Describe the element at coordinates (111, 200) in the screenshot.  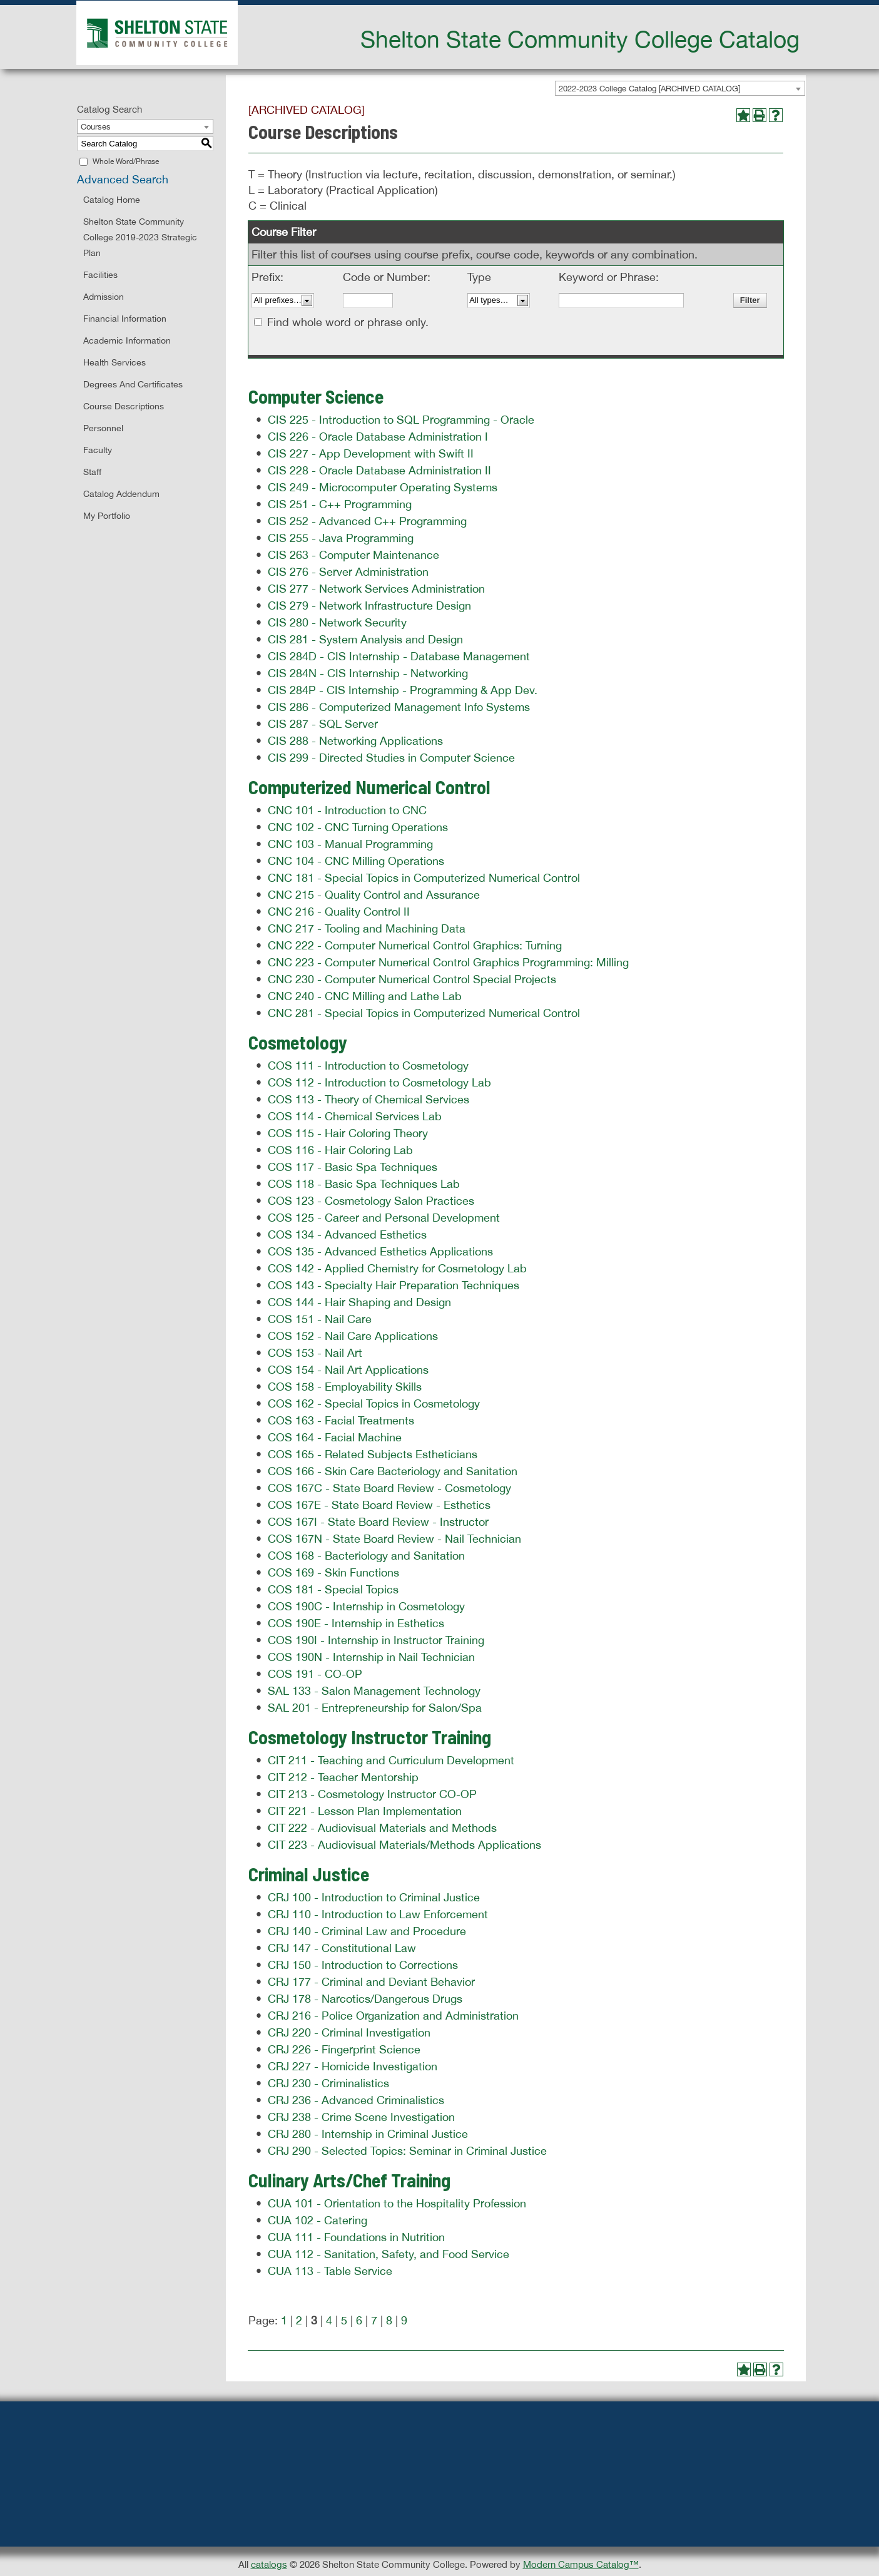
I see `Catalog Home` at that location.